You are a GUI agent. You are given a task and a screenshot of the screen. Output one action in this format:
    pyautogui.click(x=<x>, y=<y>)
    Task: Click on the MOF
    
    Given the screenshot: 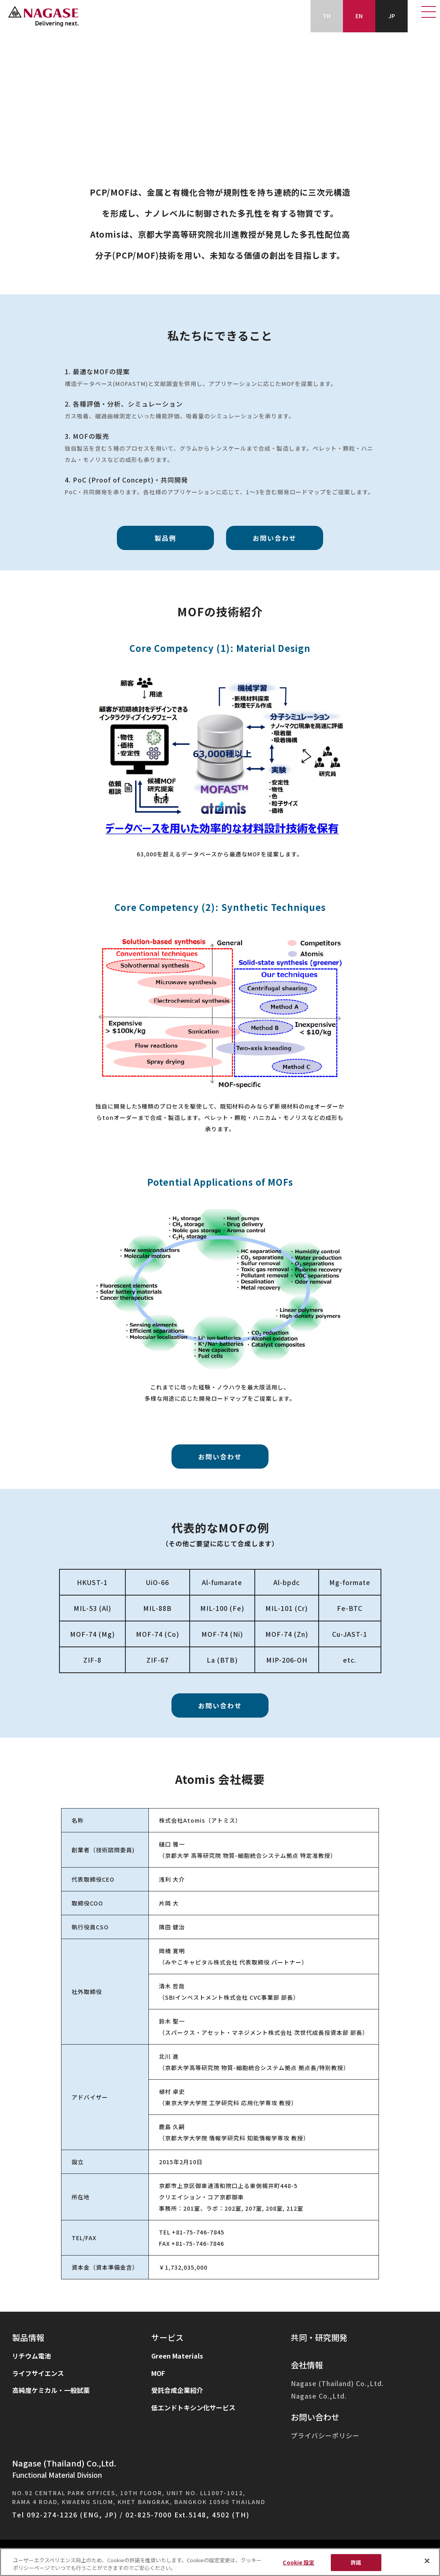 What is the action you would take?
    pyautogui.click(x=158, y=2373)
    